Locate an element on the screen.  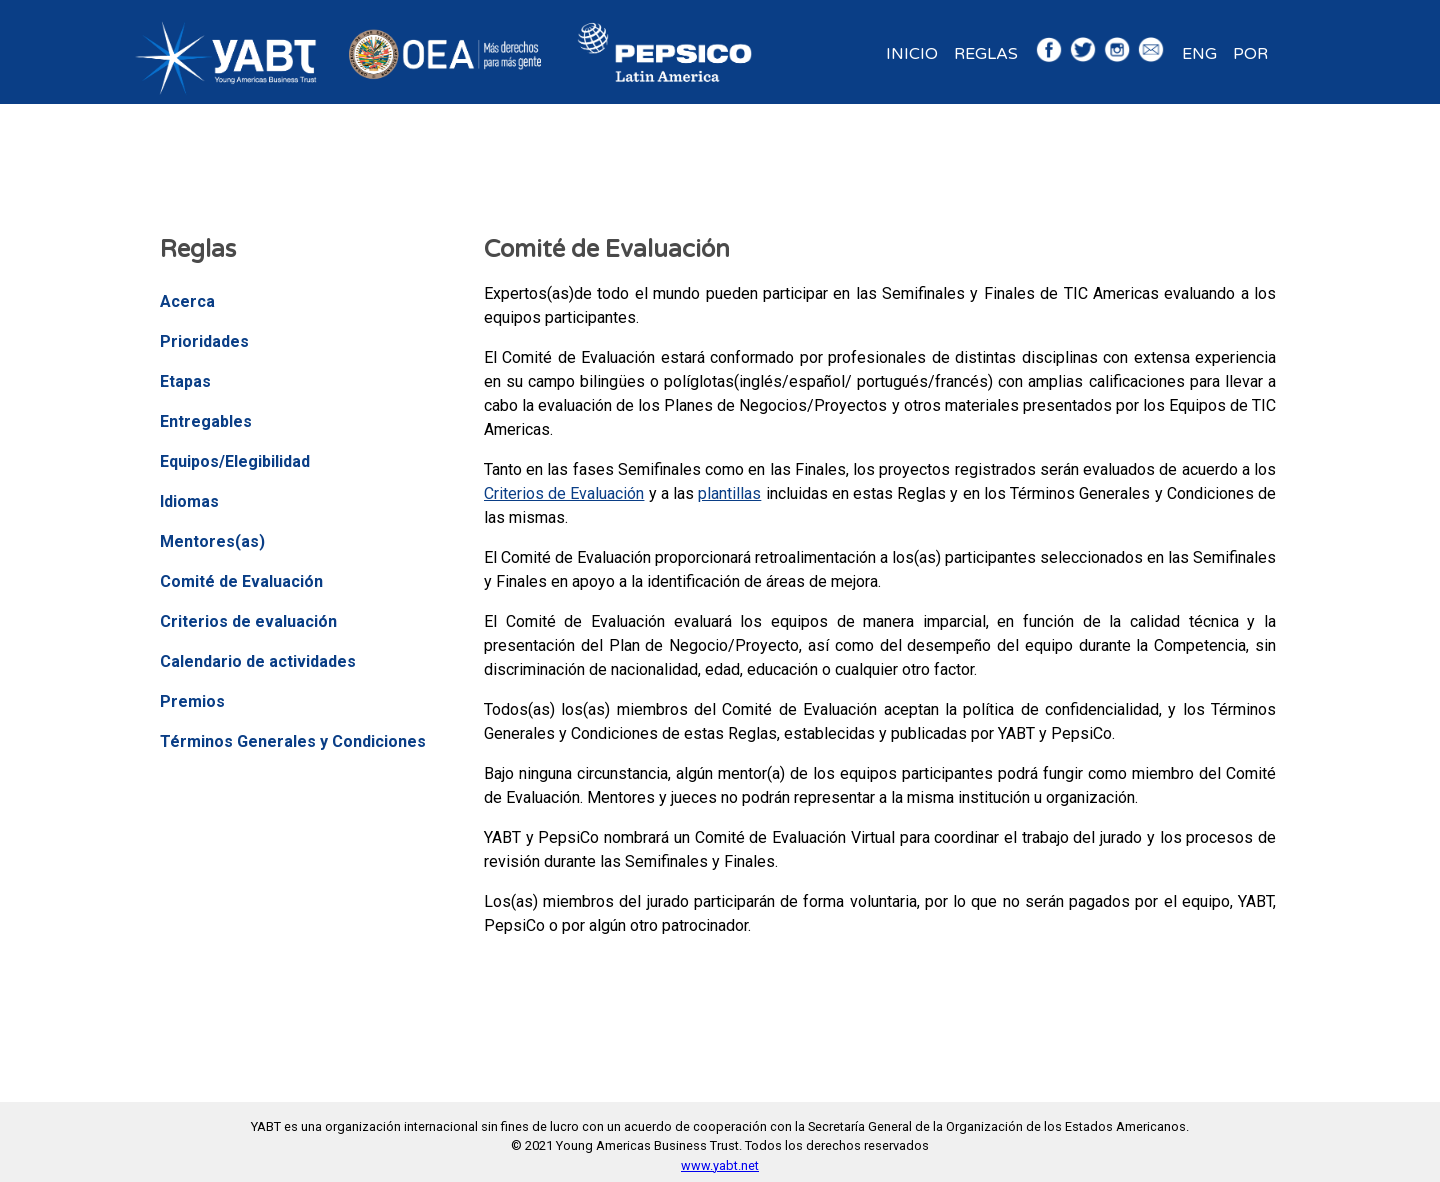
Equipos/Elegibilidad is located at coordinates (235, 461).